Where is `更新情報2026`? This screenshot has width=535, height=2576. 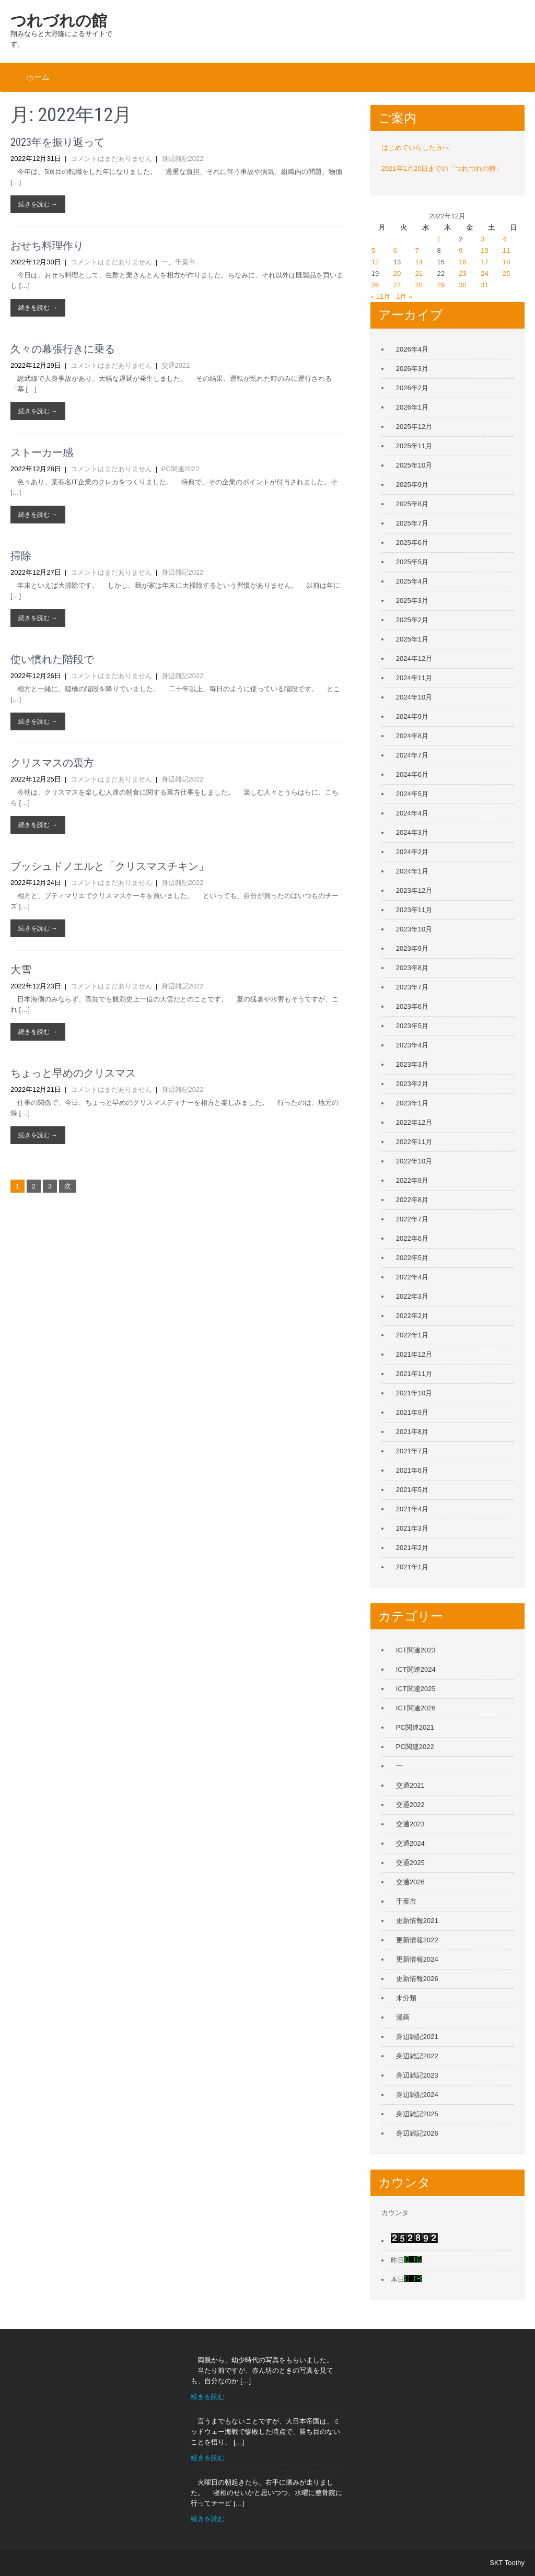 更新情報2026 is located at coordinates (417, 1979).